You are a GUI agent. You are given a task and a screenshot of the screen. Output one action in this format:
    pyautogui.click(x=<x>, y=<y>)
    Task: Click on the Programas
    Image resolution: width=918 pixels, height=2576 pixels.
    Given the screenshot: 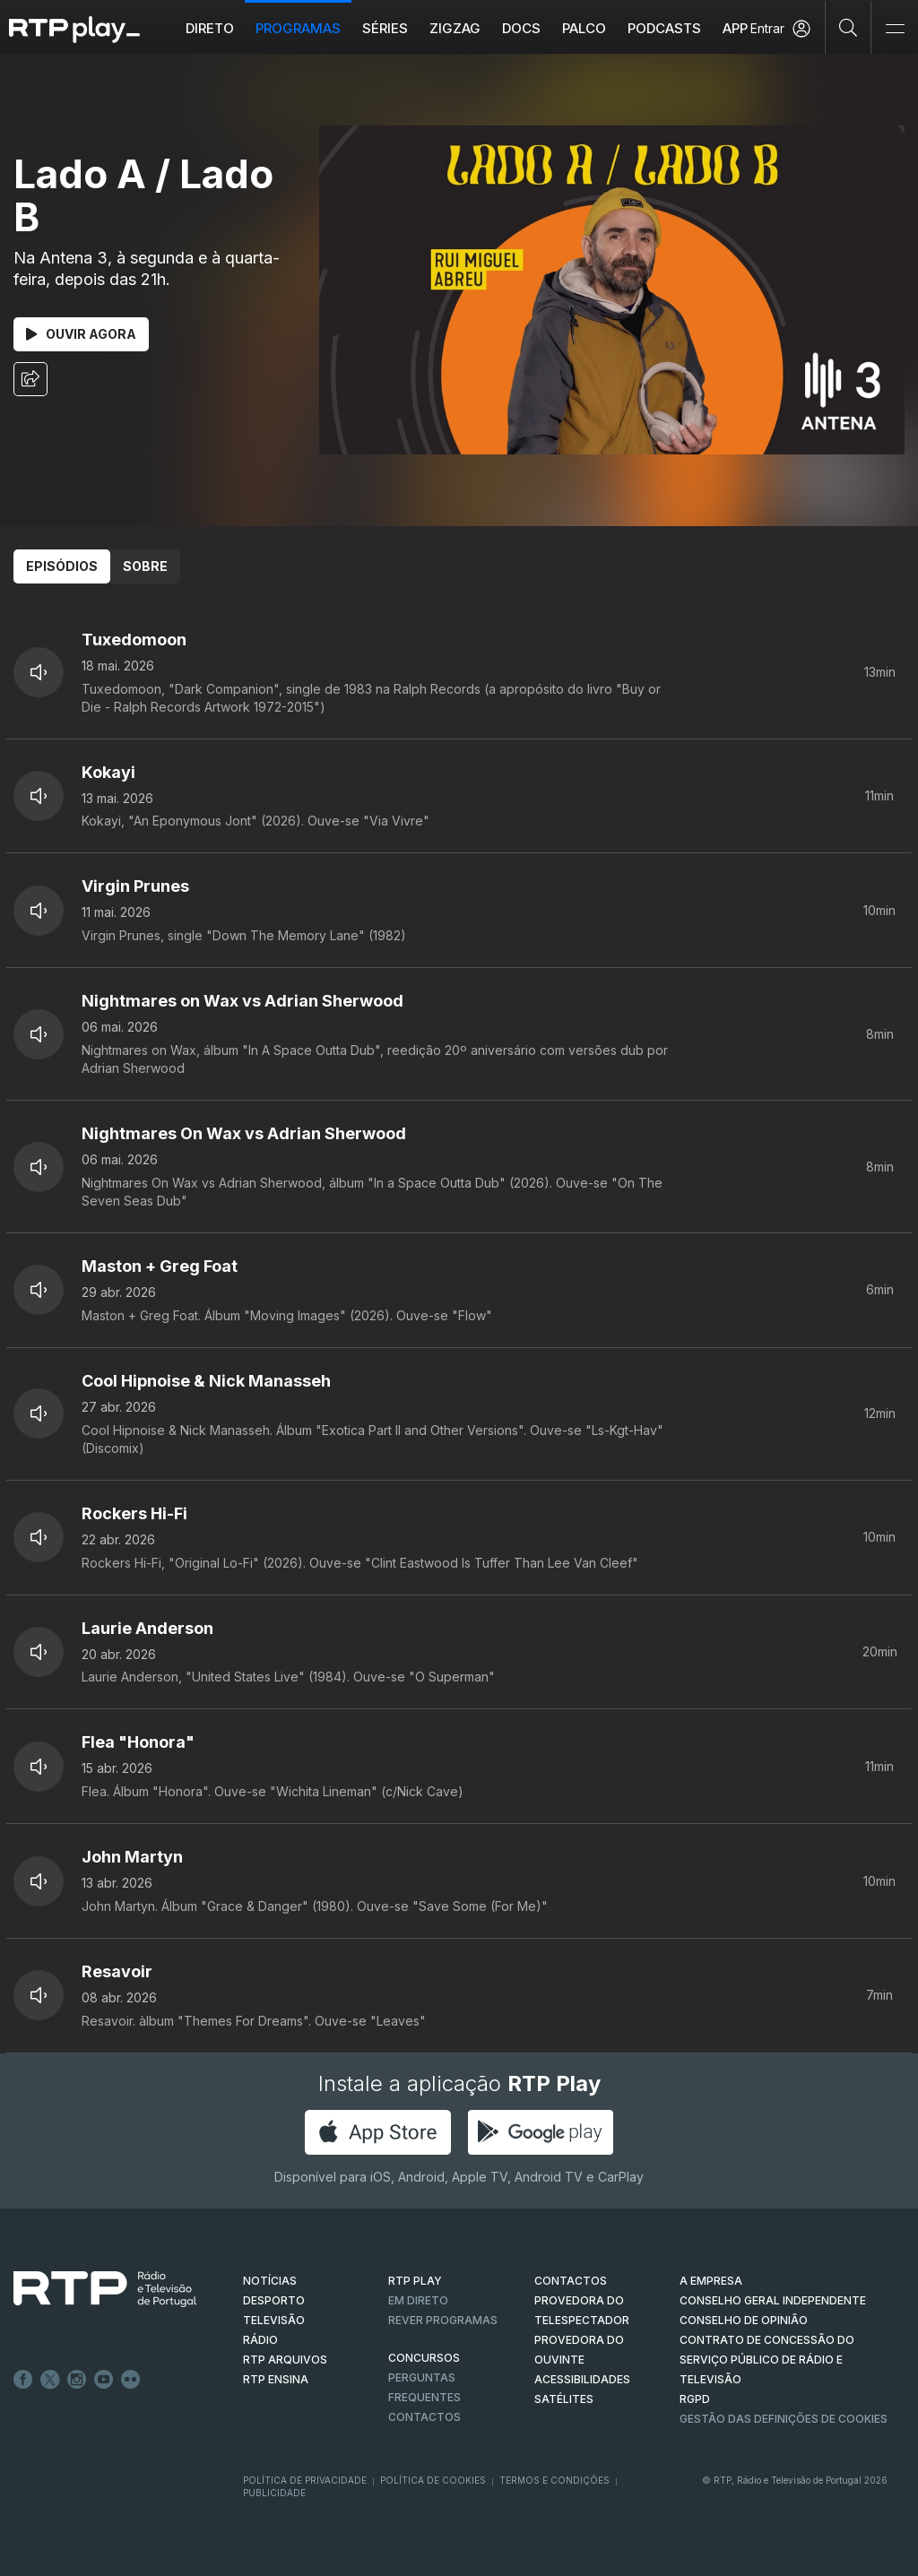 What is the action you would take?
    pyautogui.click(x=298, y=28)
    